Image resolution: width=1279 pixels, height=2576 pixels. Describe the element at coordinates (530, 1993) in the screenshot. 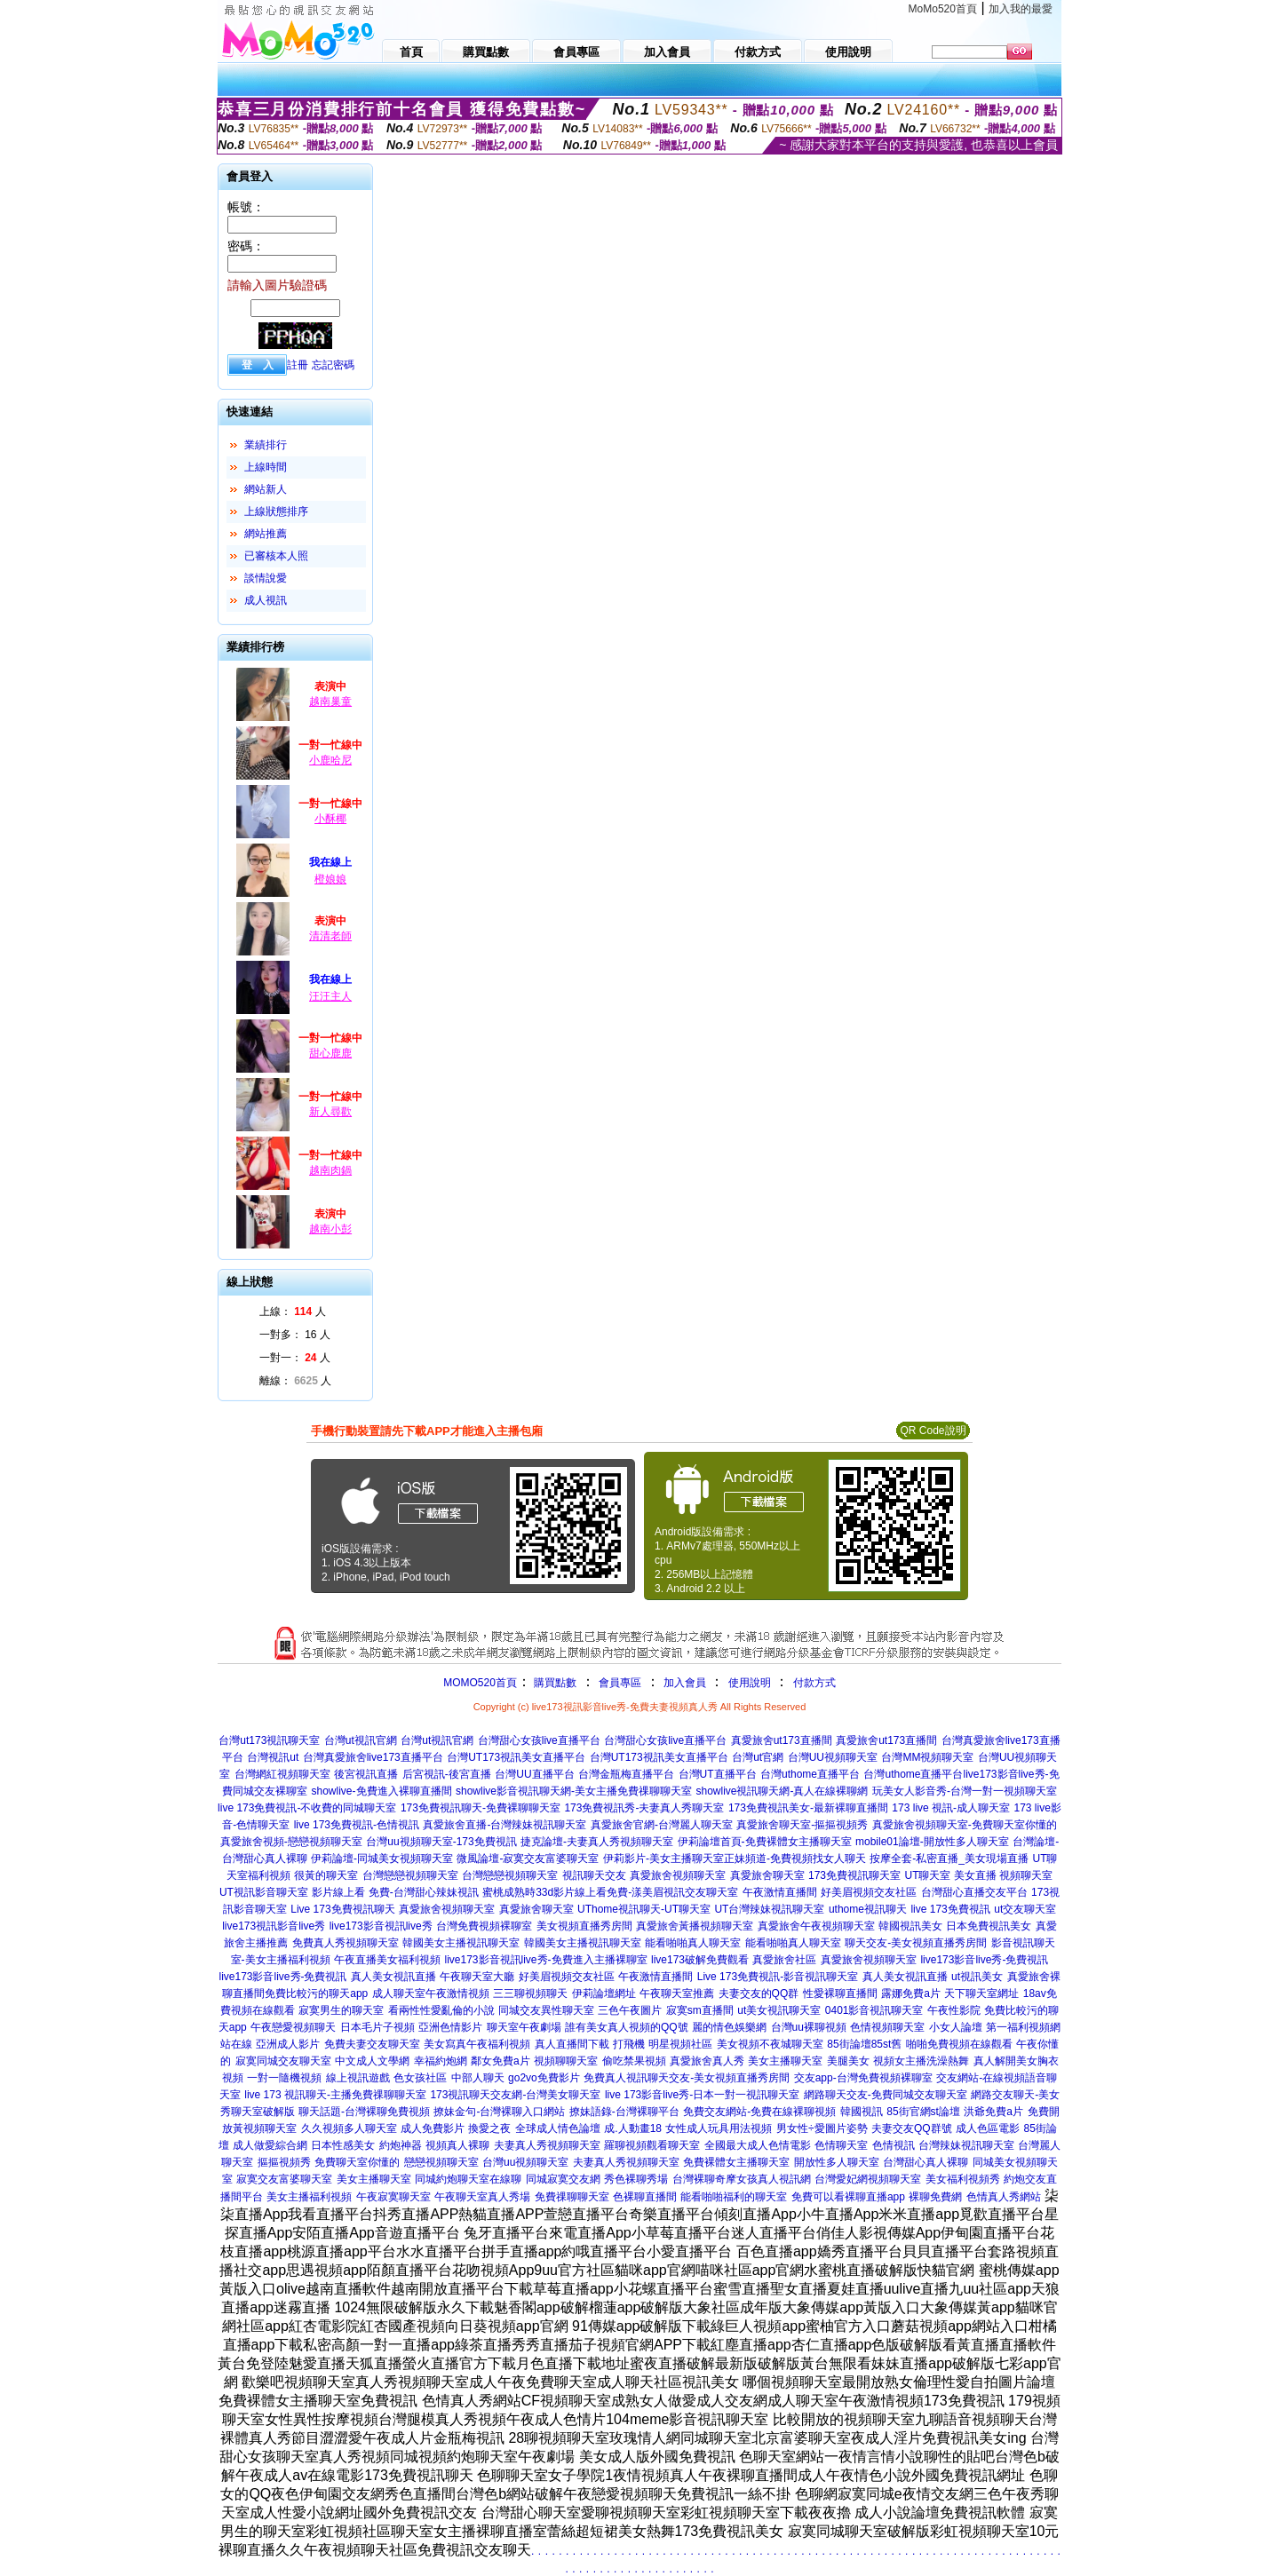

I see `三三聊視頻聊天` at that location.